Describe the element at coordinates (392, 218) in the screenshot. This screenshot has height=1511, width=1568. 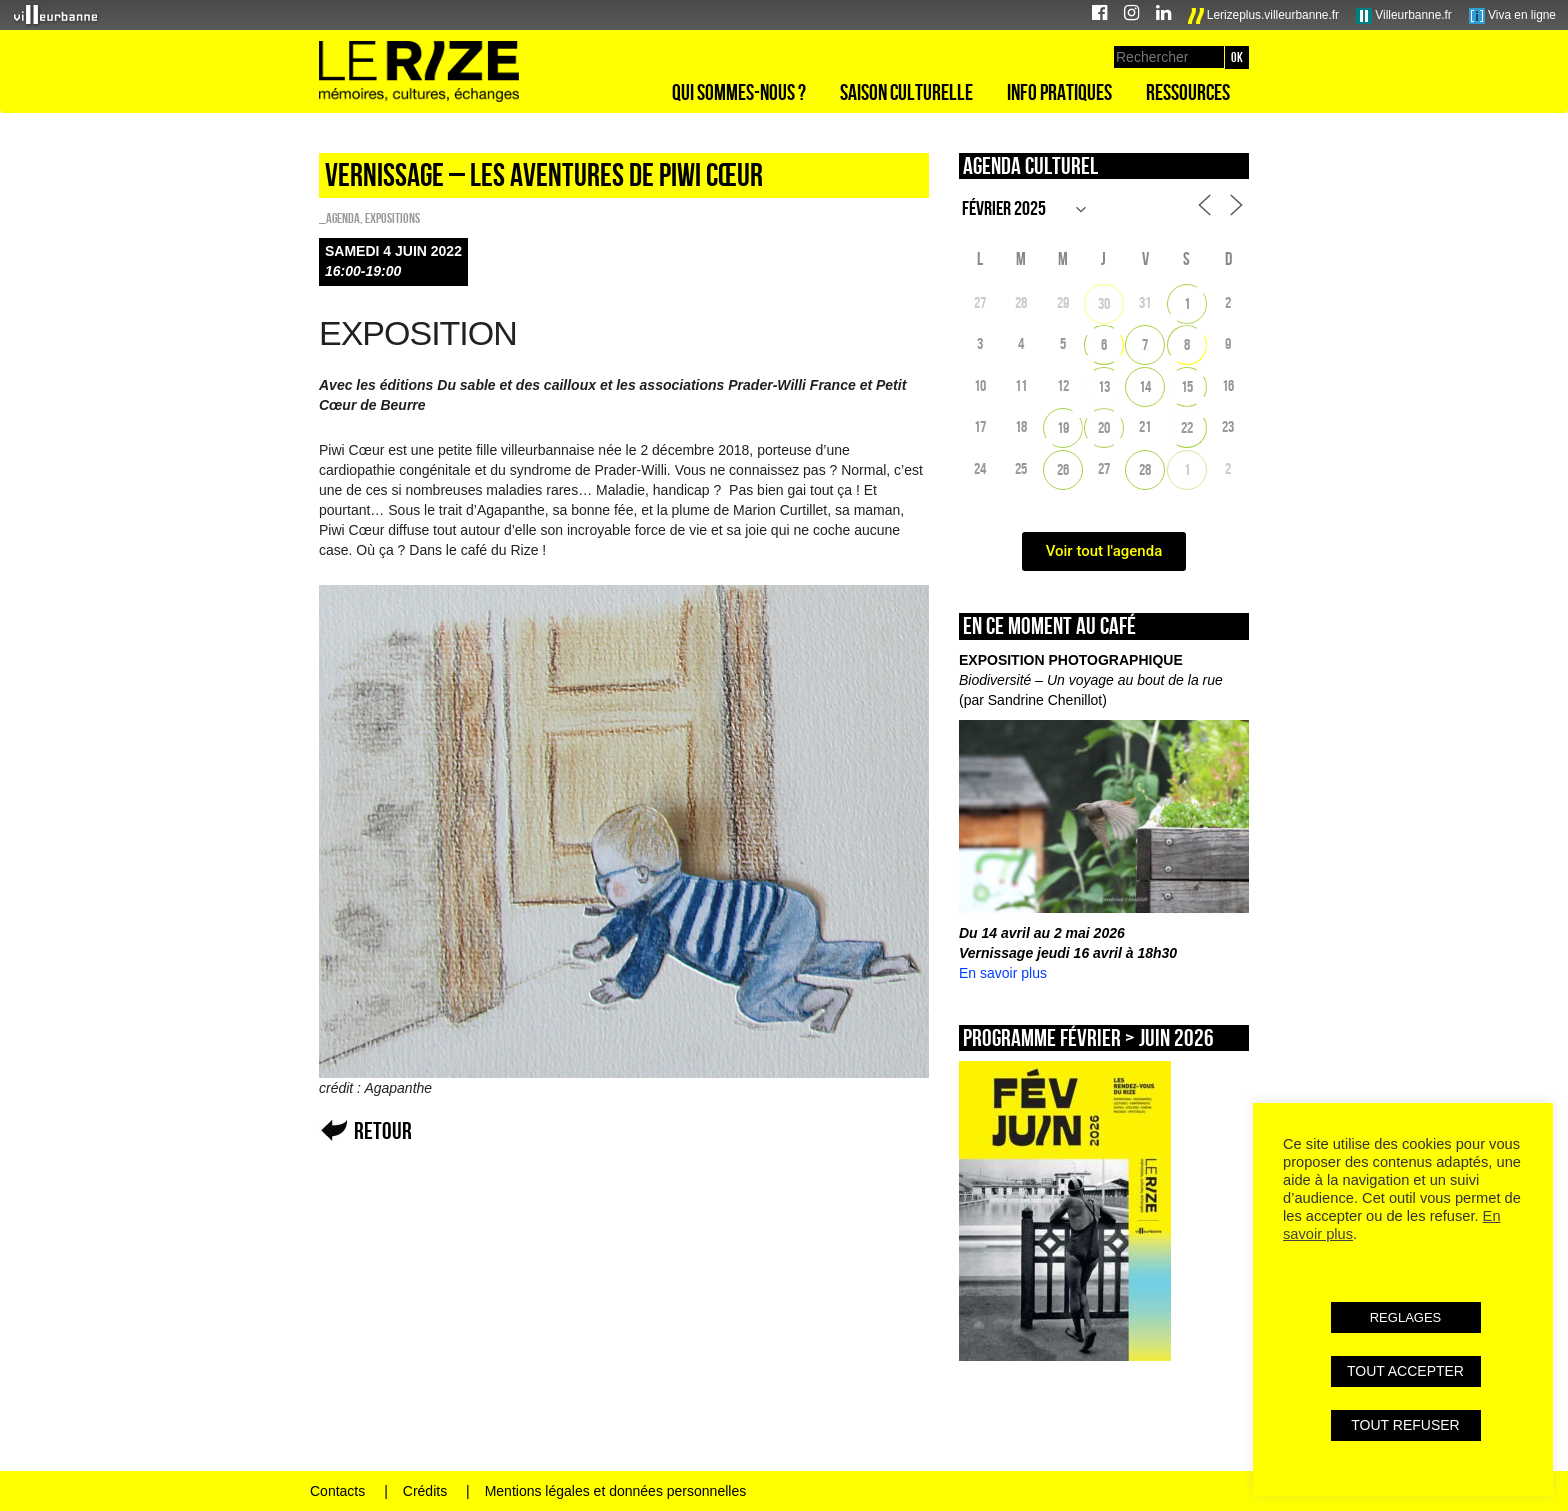
I see `EXPOSITIONS` at that location.